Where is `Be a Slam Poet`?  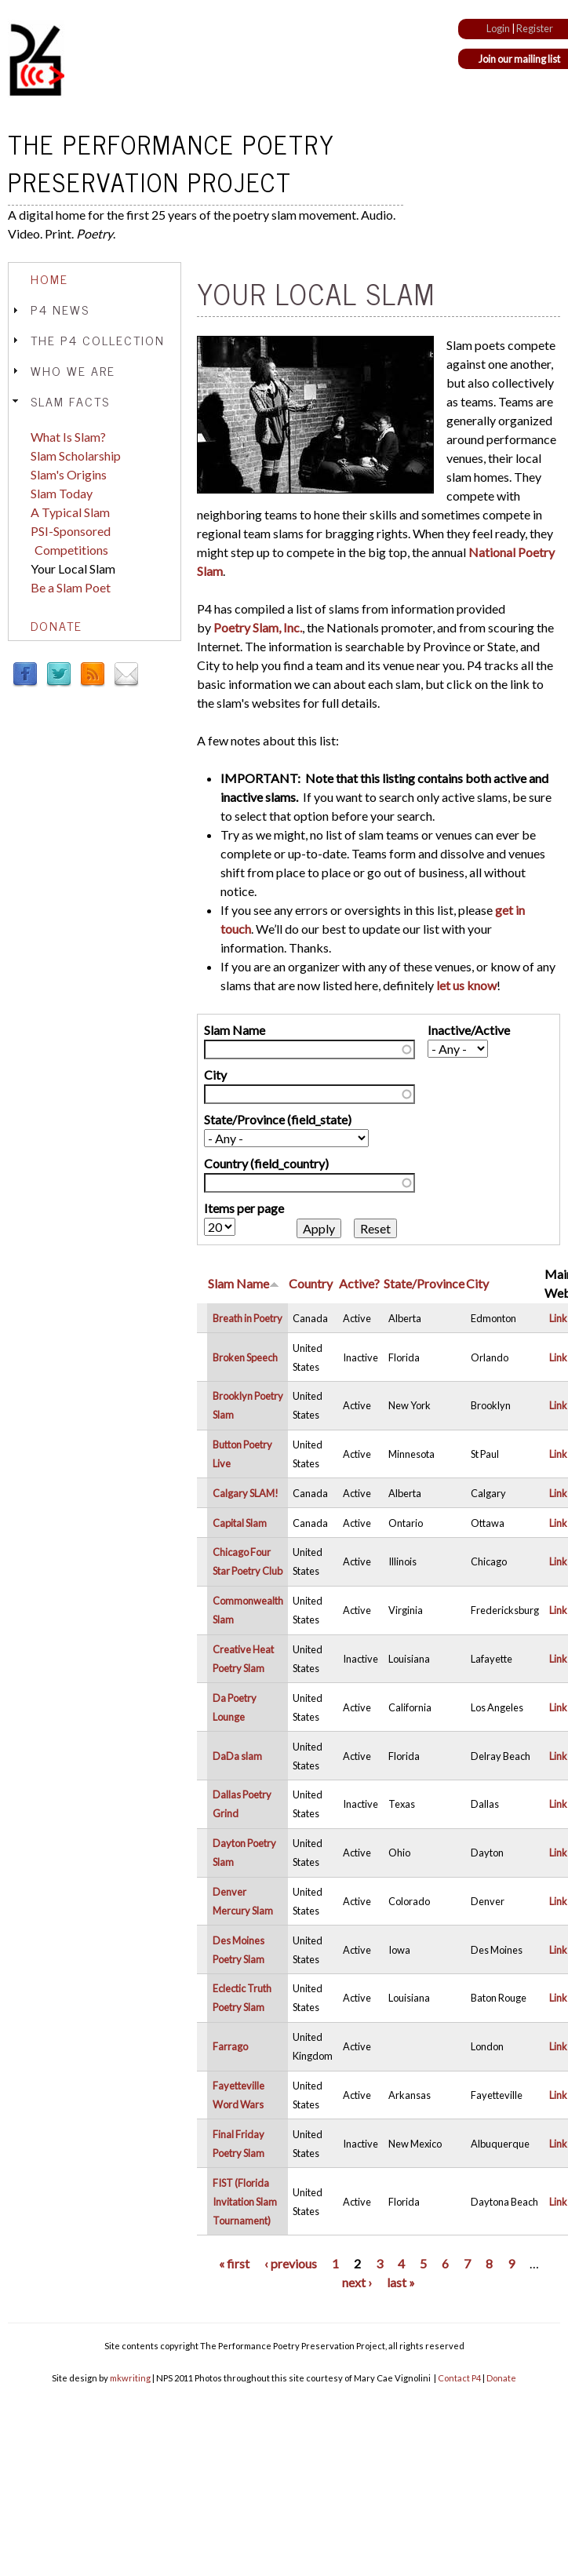 Be a Slam Poet is located at coordinates (71, 587).